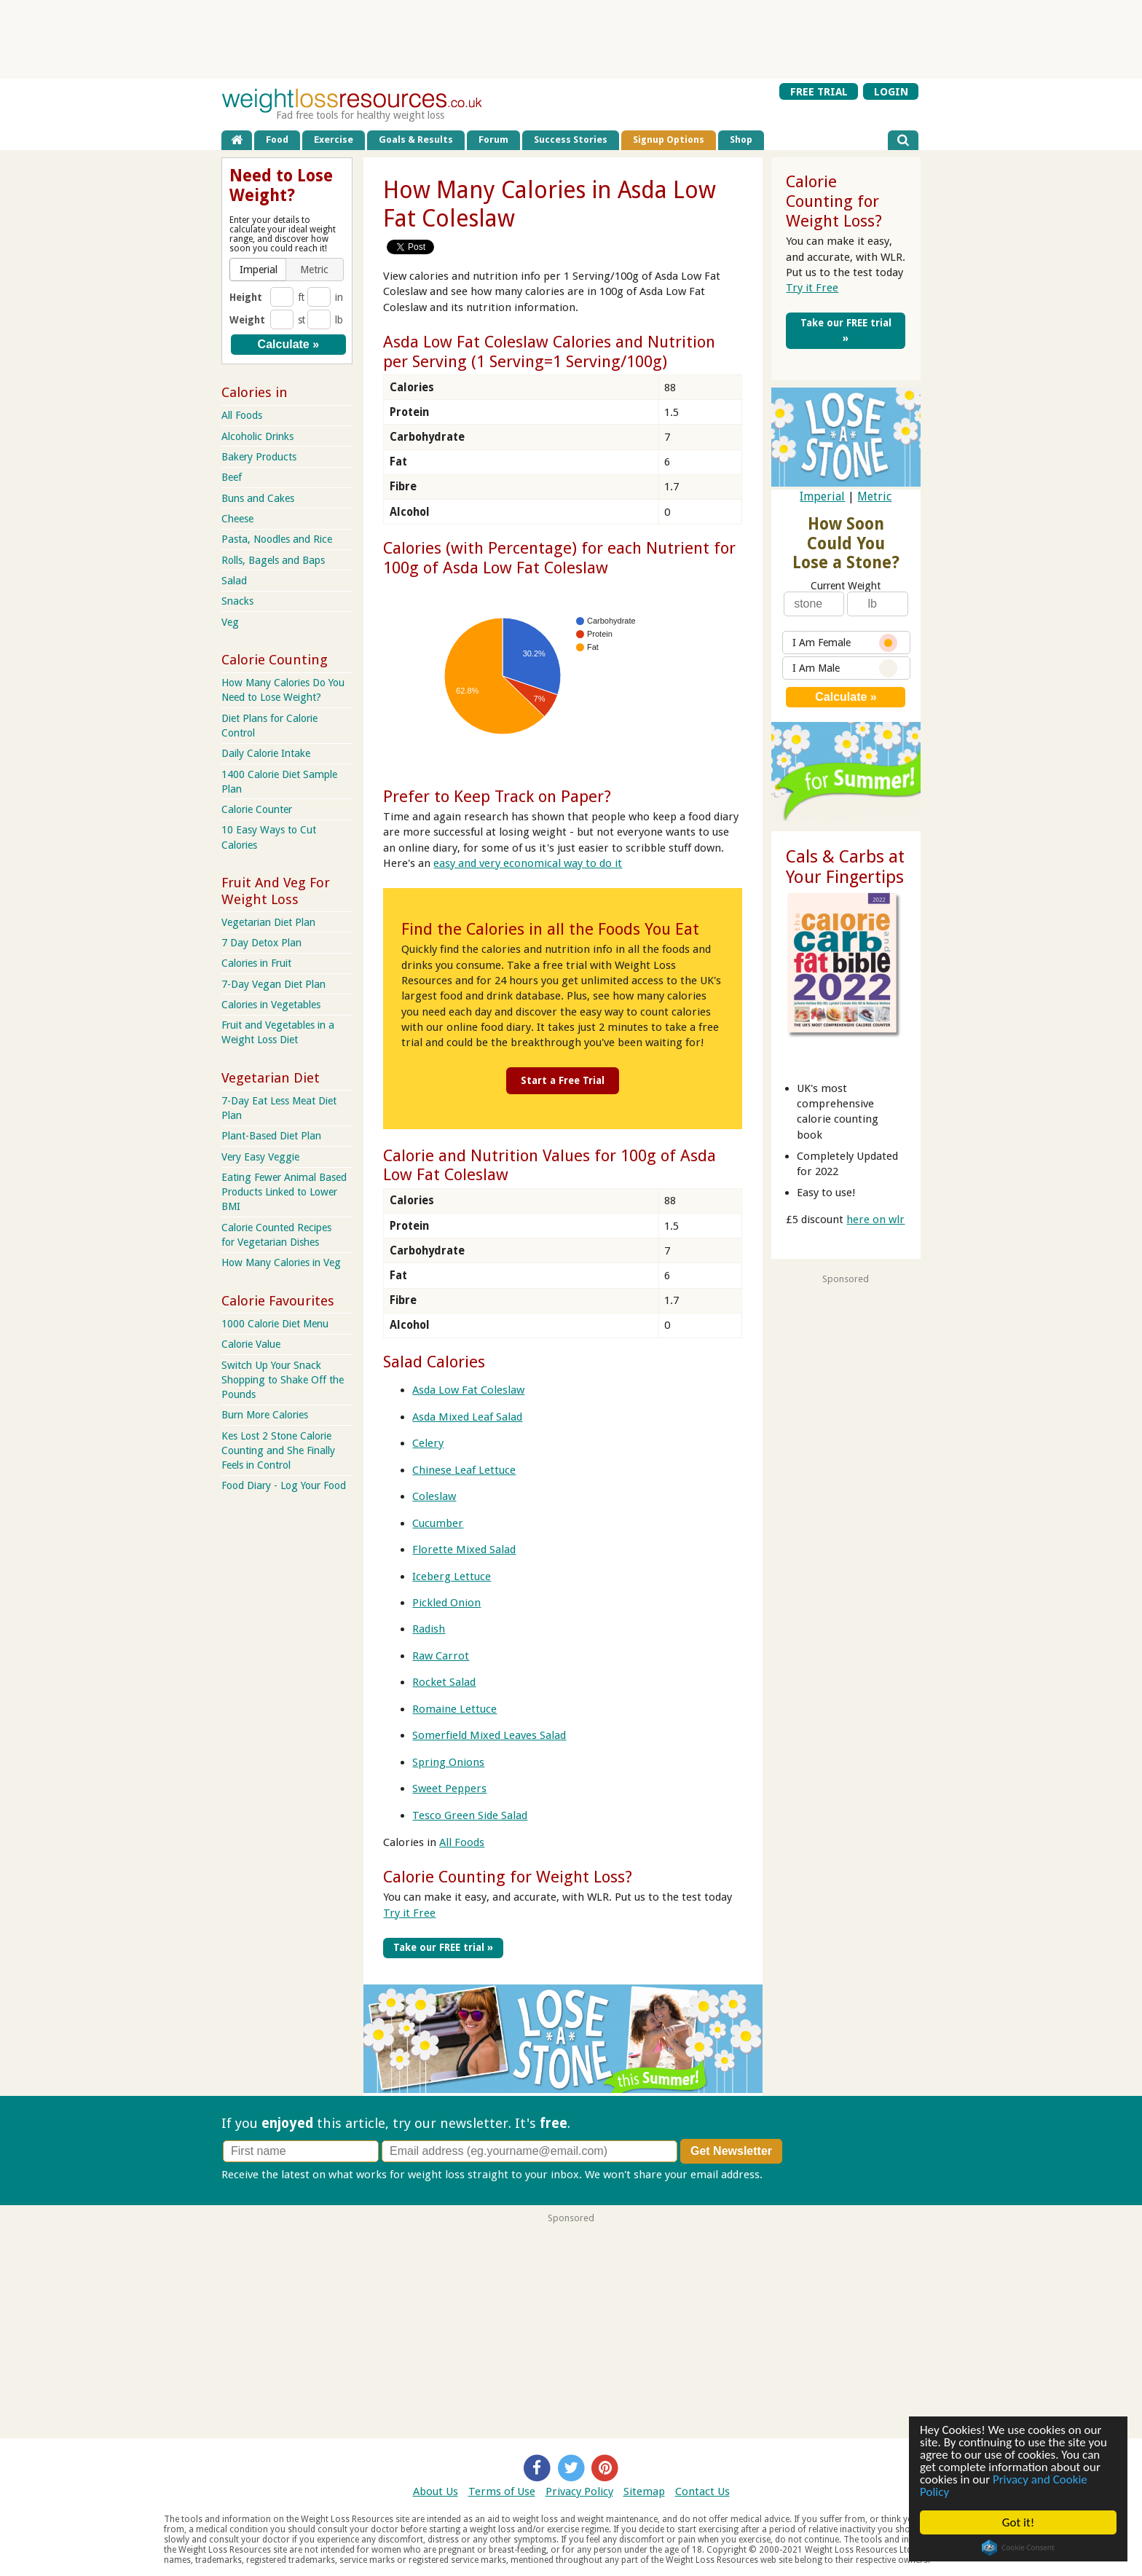 The height and width of the screenshot is (2576, 1142). I want to click on All Foods, so click(461, 1842).